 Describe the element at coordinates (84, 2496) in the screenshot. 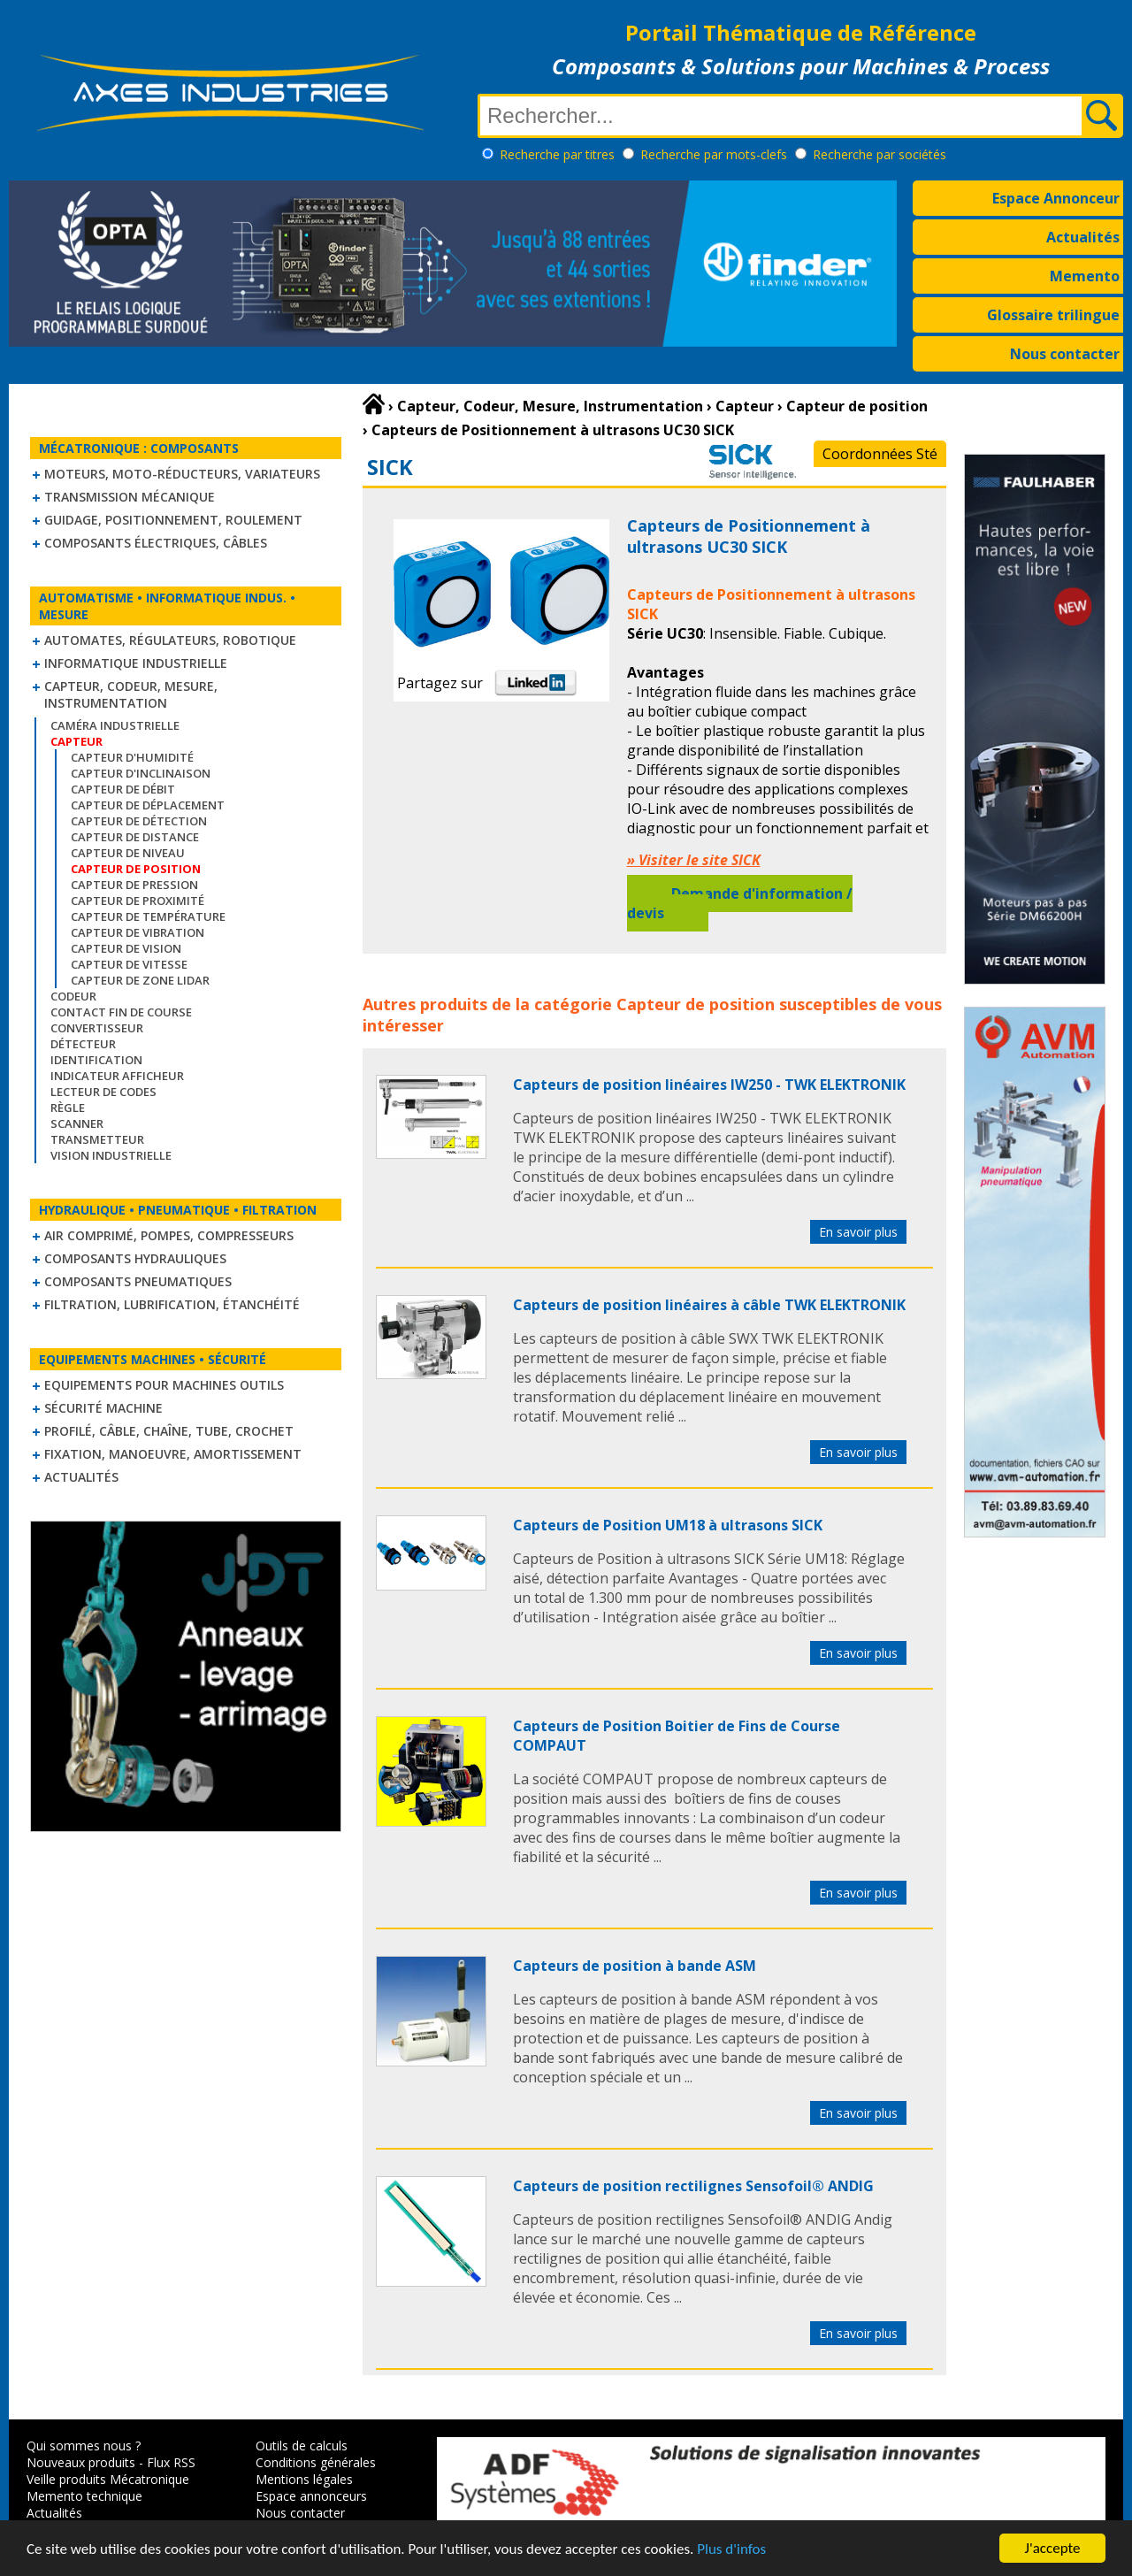

I see `Memento technique` at that location.